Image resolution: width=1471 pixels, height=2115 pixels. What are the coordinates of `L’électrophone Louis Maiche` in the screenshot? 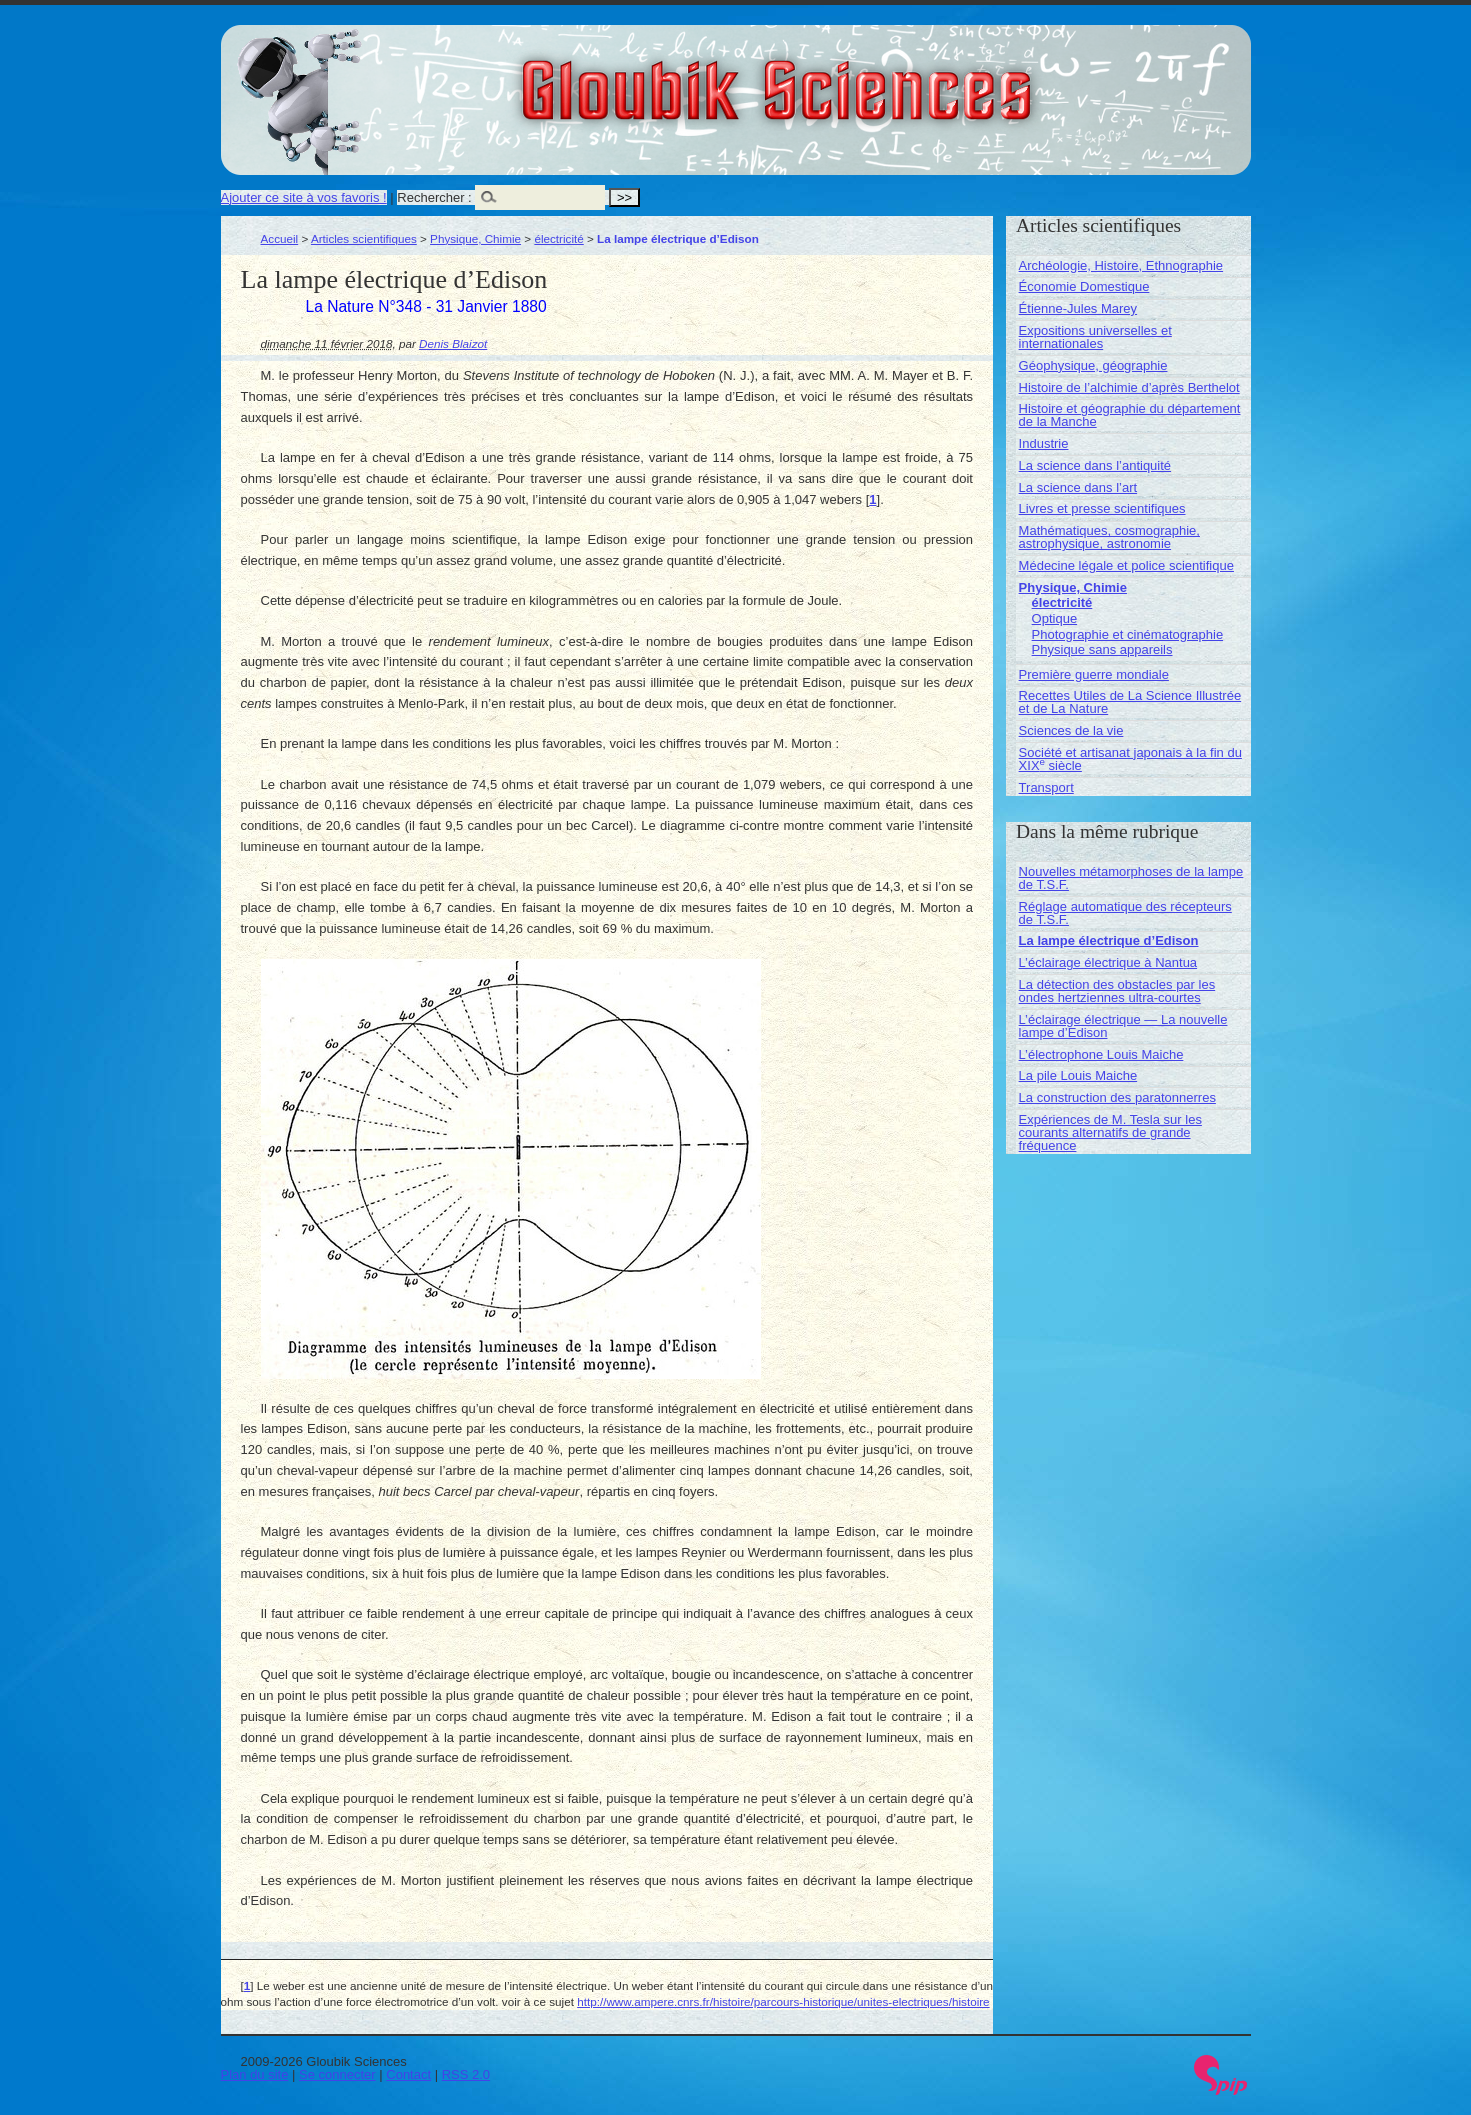 It's located at (1101, 1054).